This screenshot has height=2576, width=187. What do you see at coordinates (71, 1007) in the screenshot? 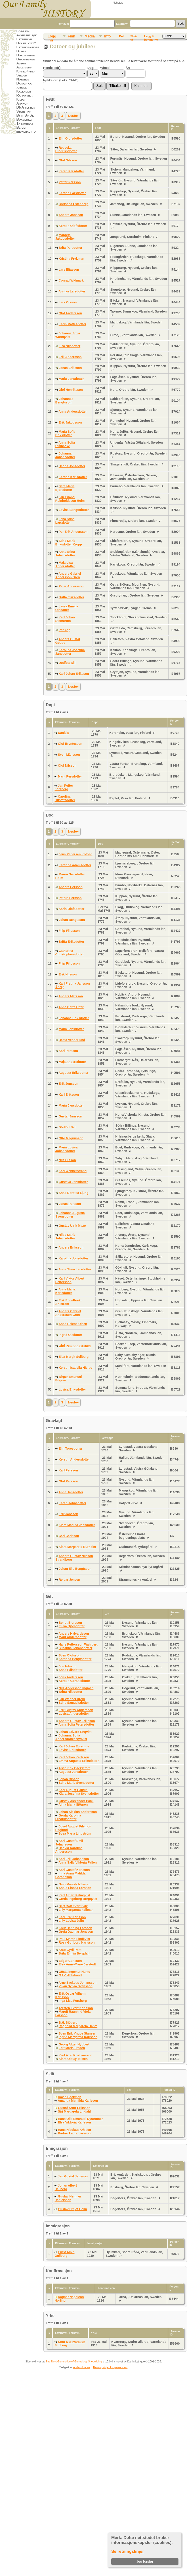
I see `Anna Britta Utter` at bounding box center [71, 1007].